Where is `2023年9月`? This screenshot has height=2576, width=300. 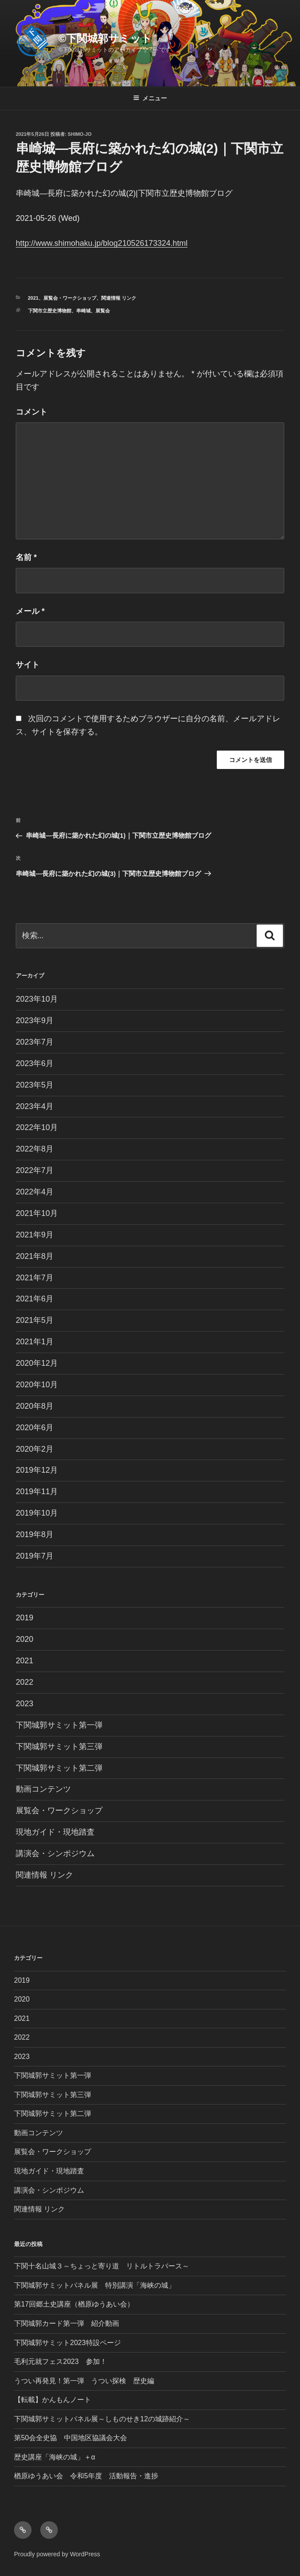
2023年9月 is located at coordinates (34, 1020).